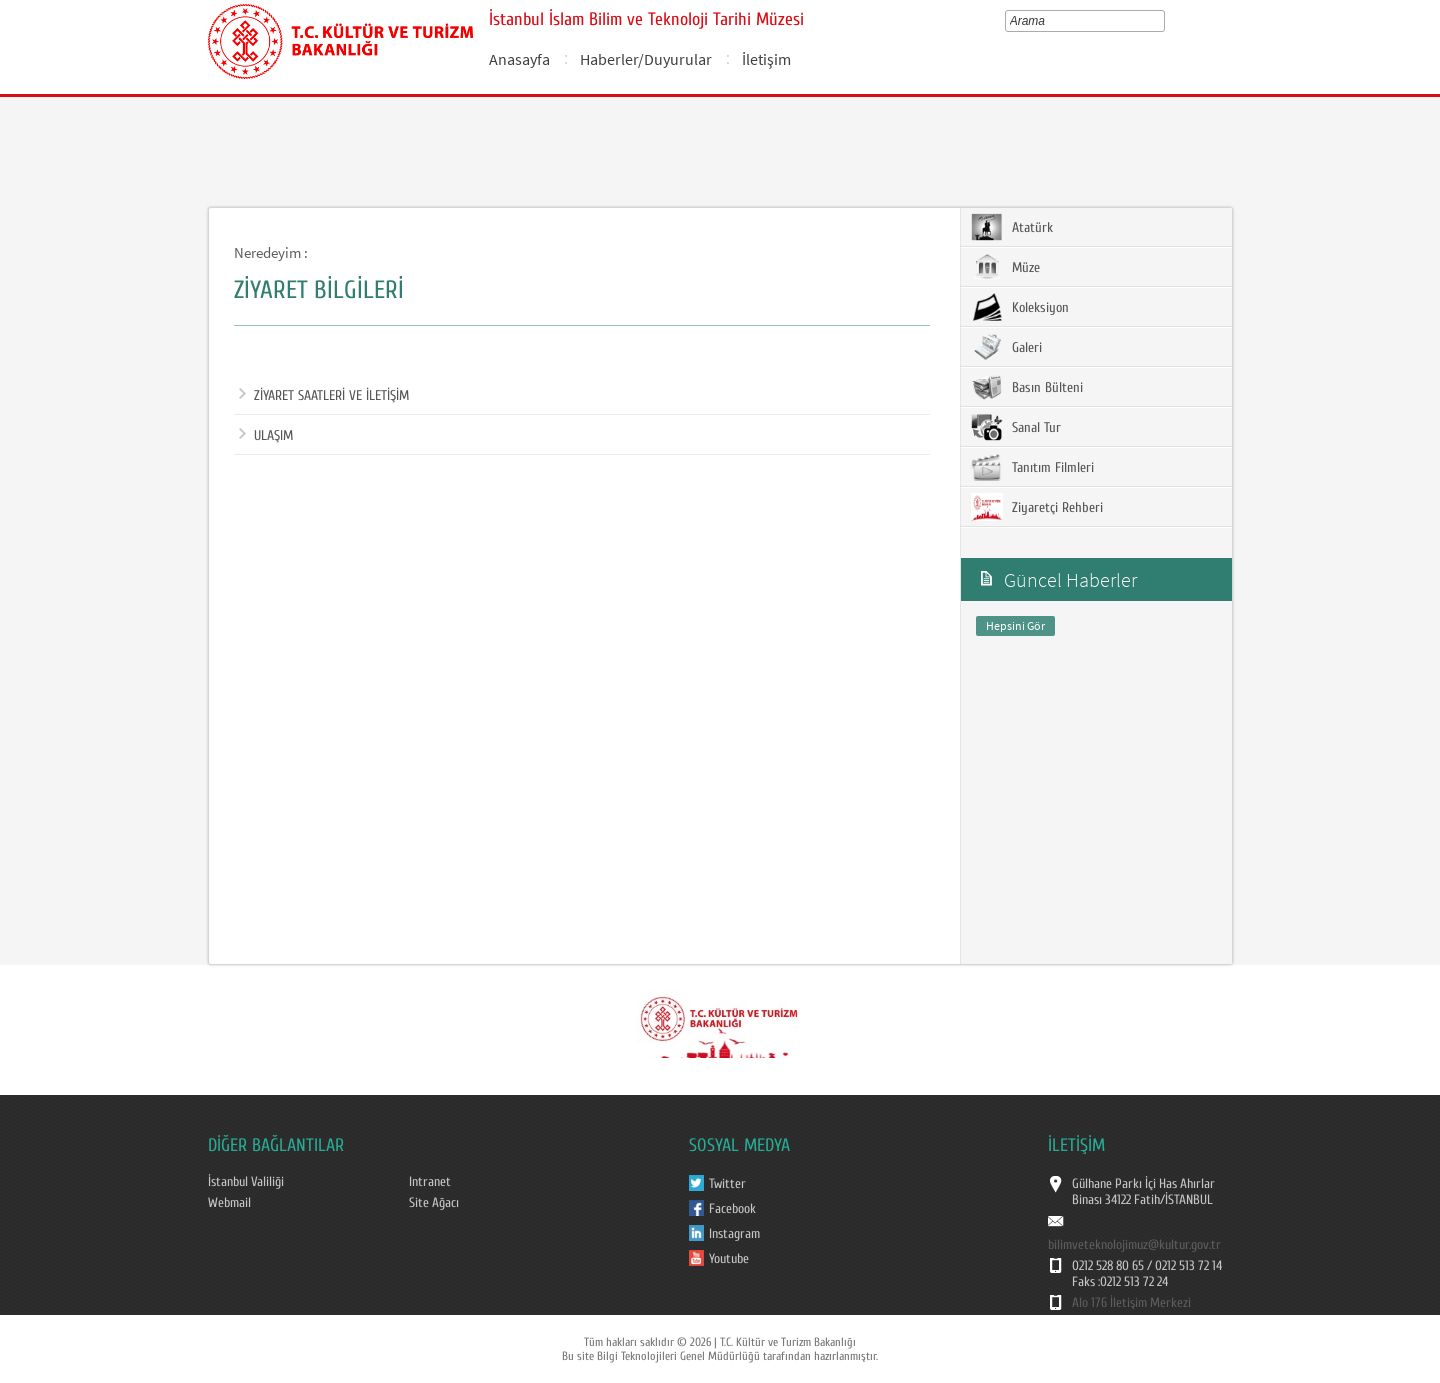 The width and height of the screenshot is (1440, 1383). What do you see at coordinates (727, 1184) in the screenshot?
I see `Twitter` at bounding box center [727, 1184].